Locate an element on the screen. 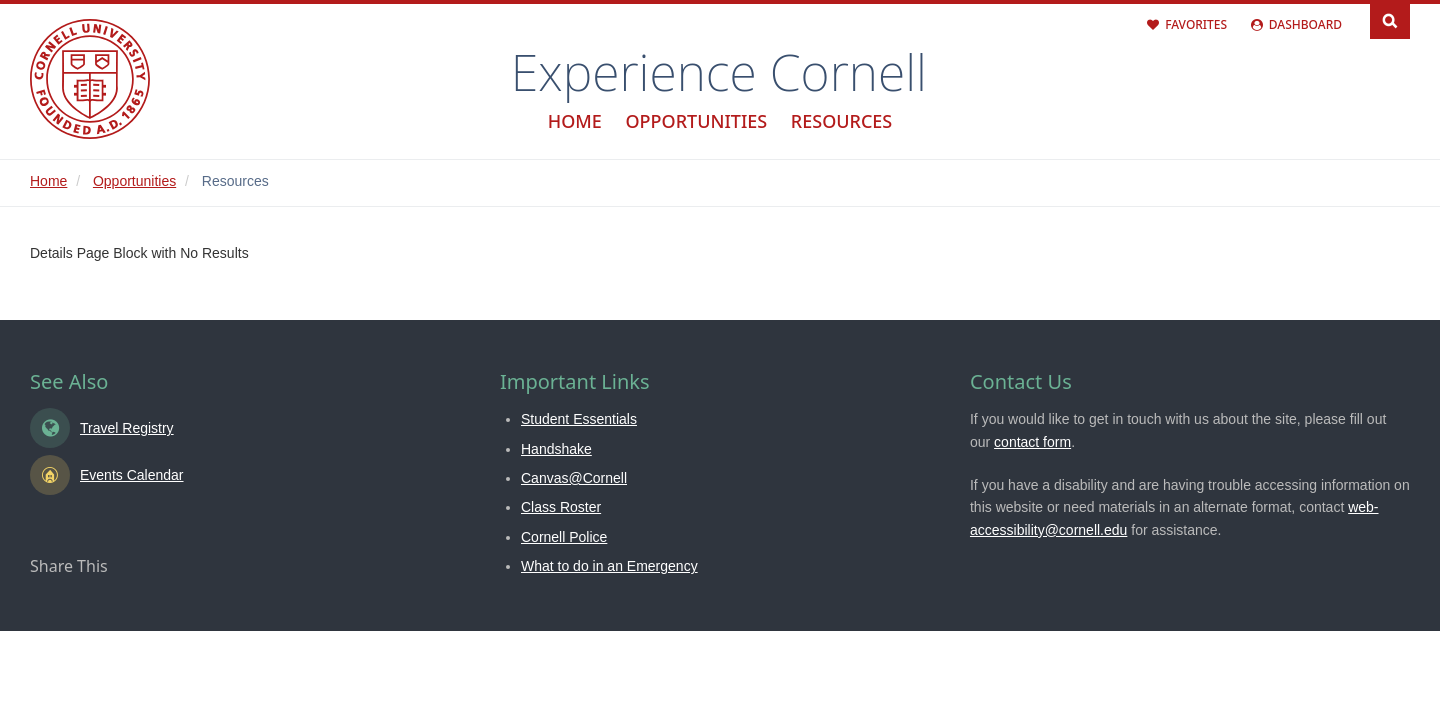 Image resolution: width=1440 pixels, height=720 pixels. Canvas@Cornell is located at coordinates (574, 478).